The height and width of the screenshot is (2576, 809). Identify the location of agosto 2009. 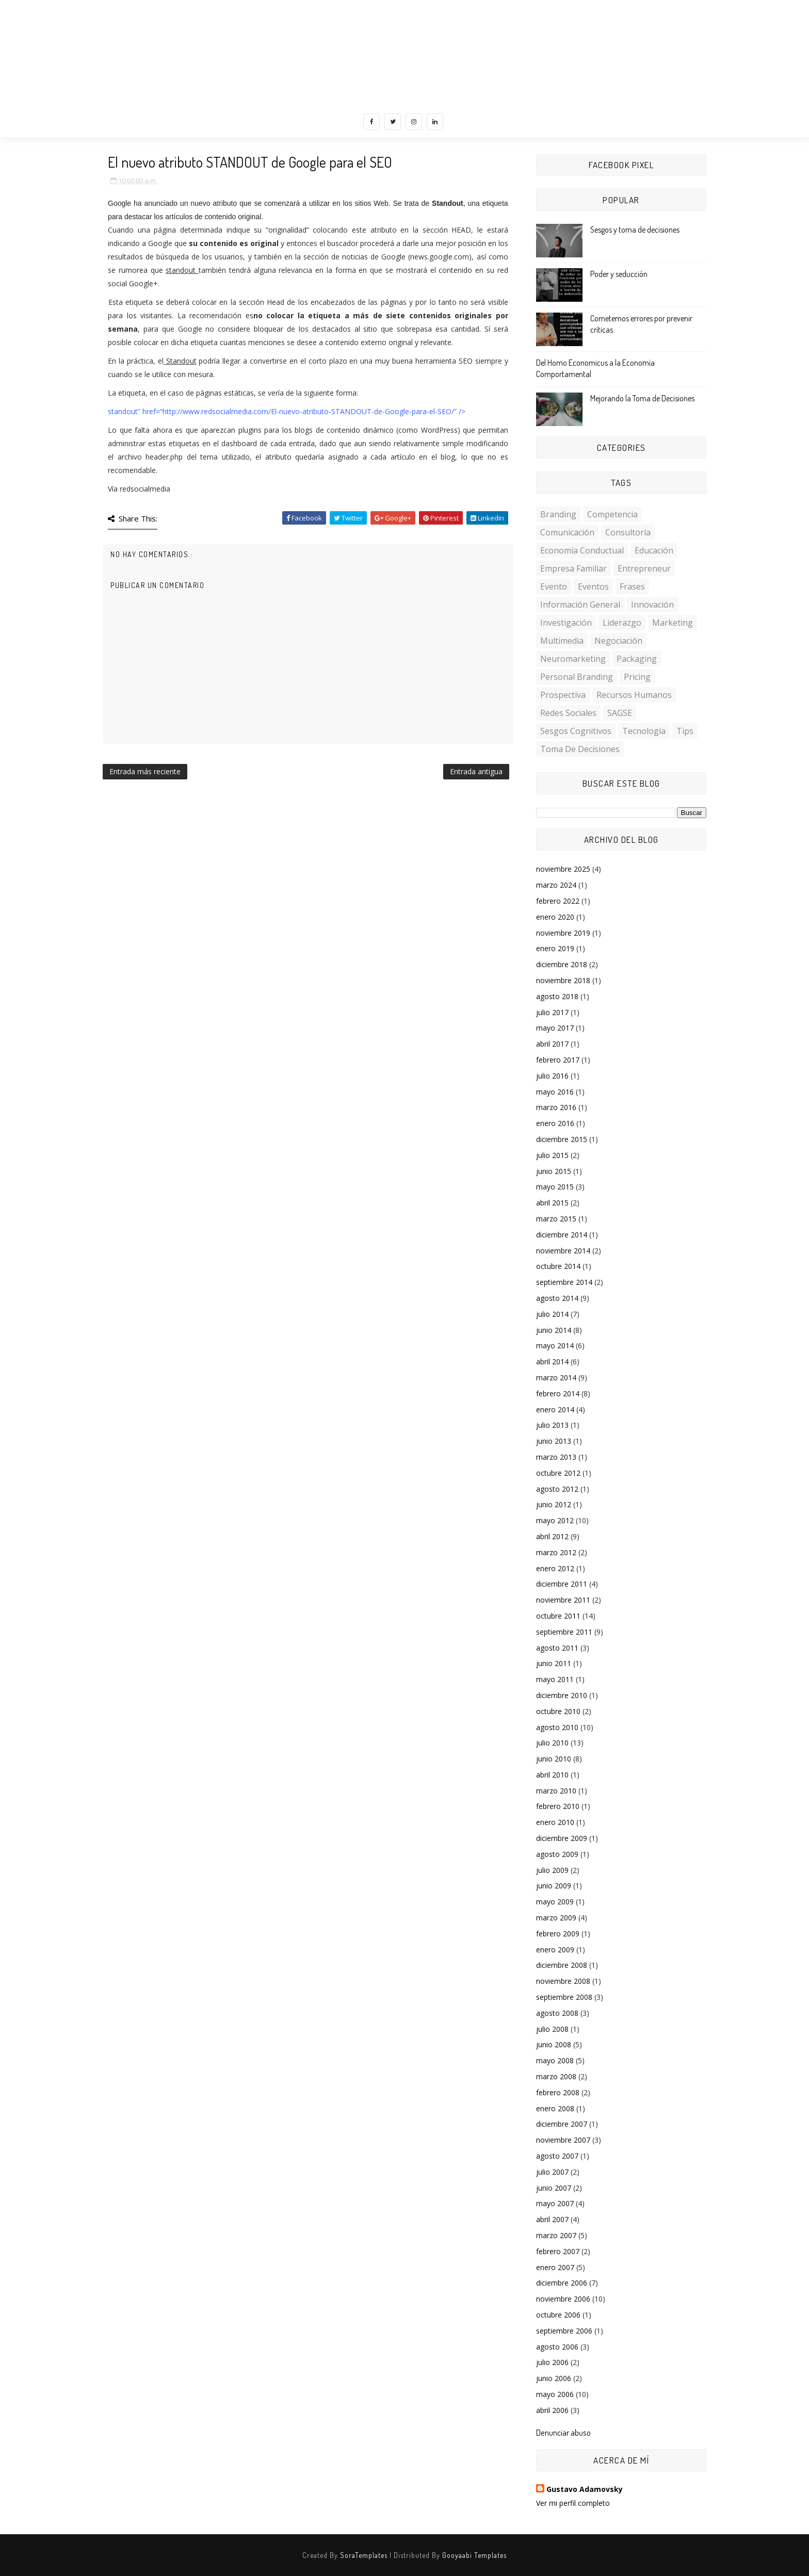
(557, 1854).